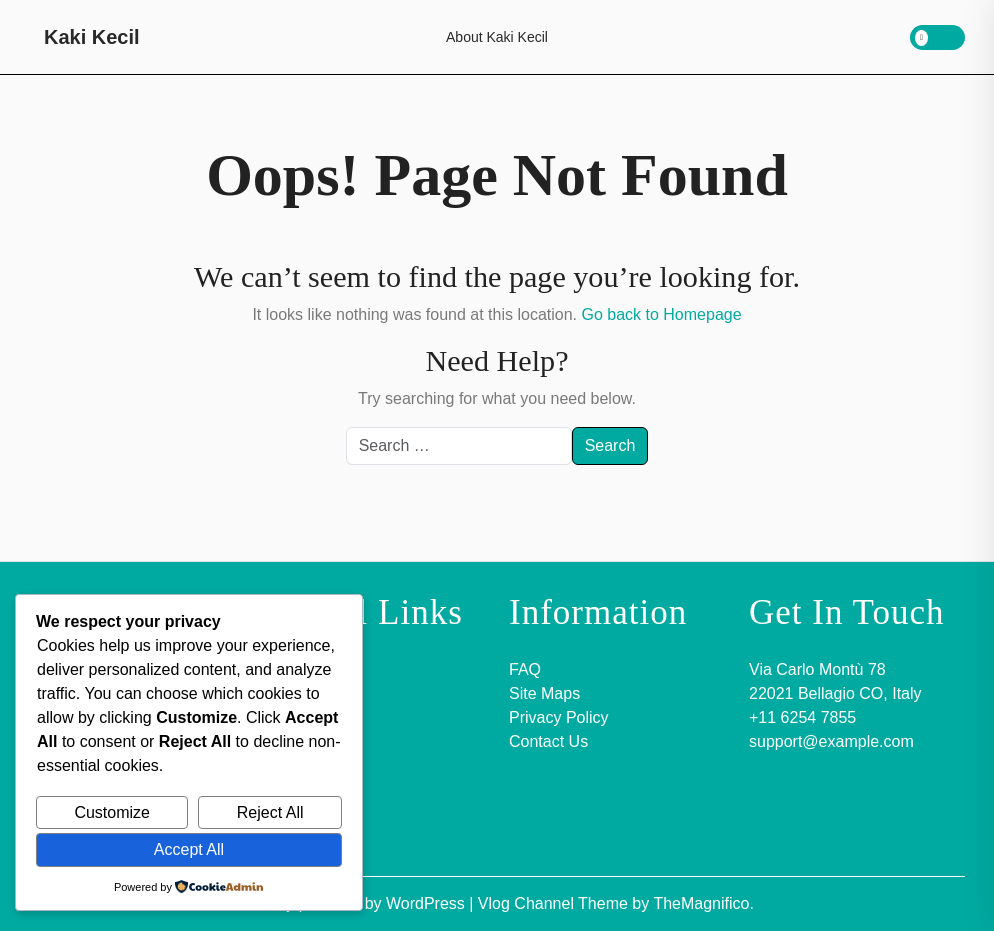 Image resolution: width=994 pixels, height=931 pixels. What do you see at coordinates (112, 812) in the screenshot?
I see `Customize` at bounding box center [112, 812].